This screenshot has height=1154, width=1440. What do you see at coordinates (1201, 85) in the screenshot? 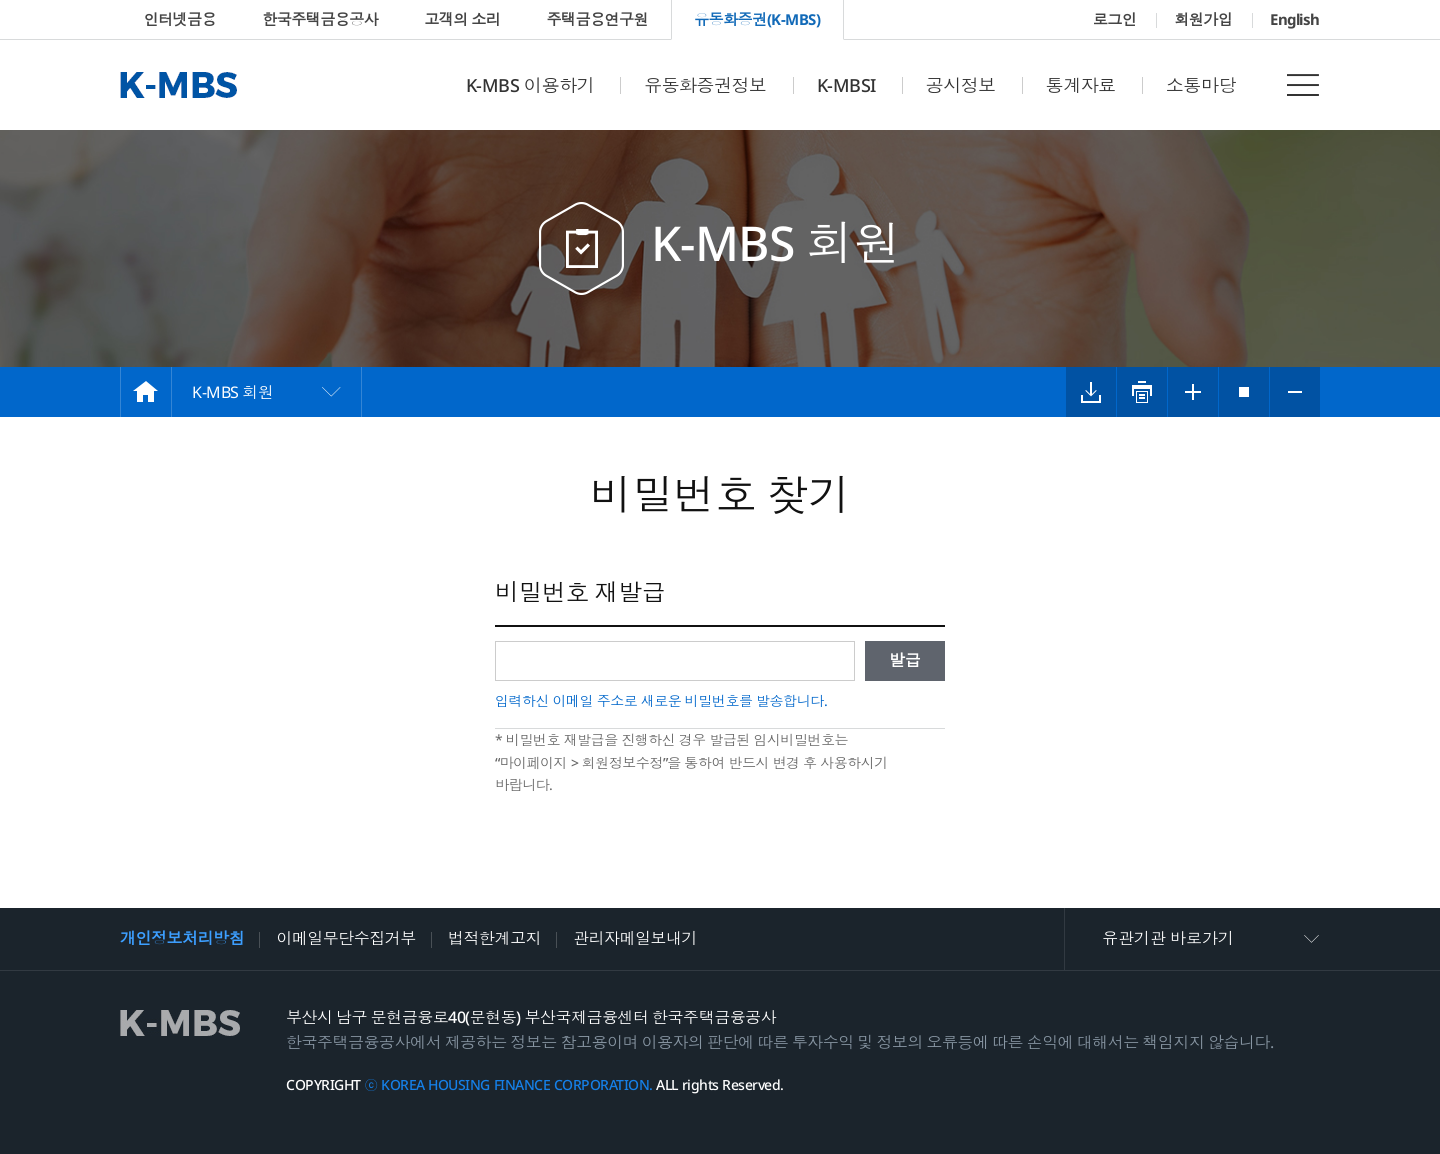
I see `소통마당` at bounding box center [1201, 85].